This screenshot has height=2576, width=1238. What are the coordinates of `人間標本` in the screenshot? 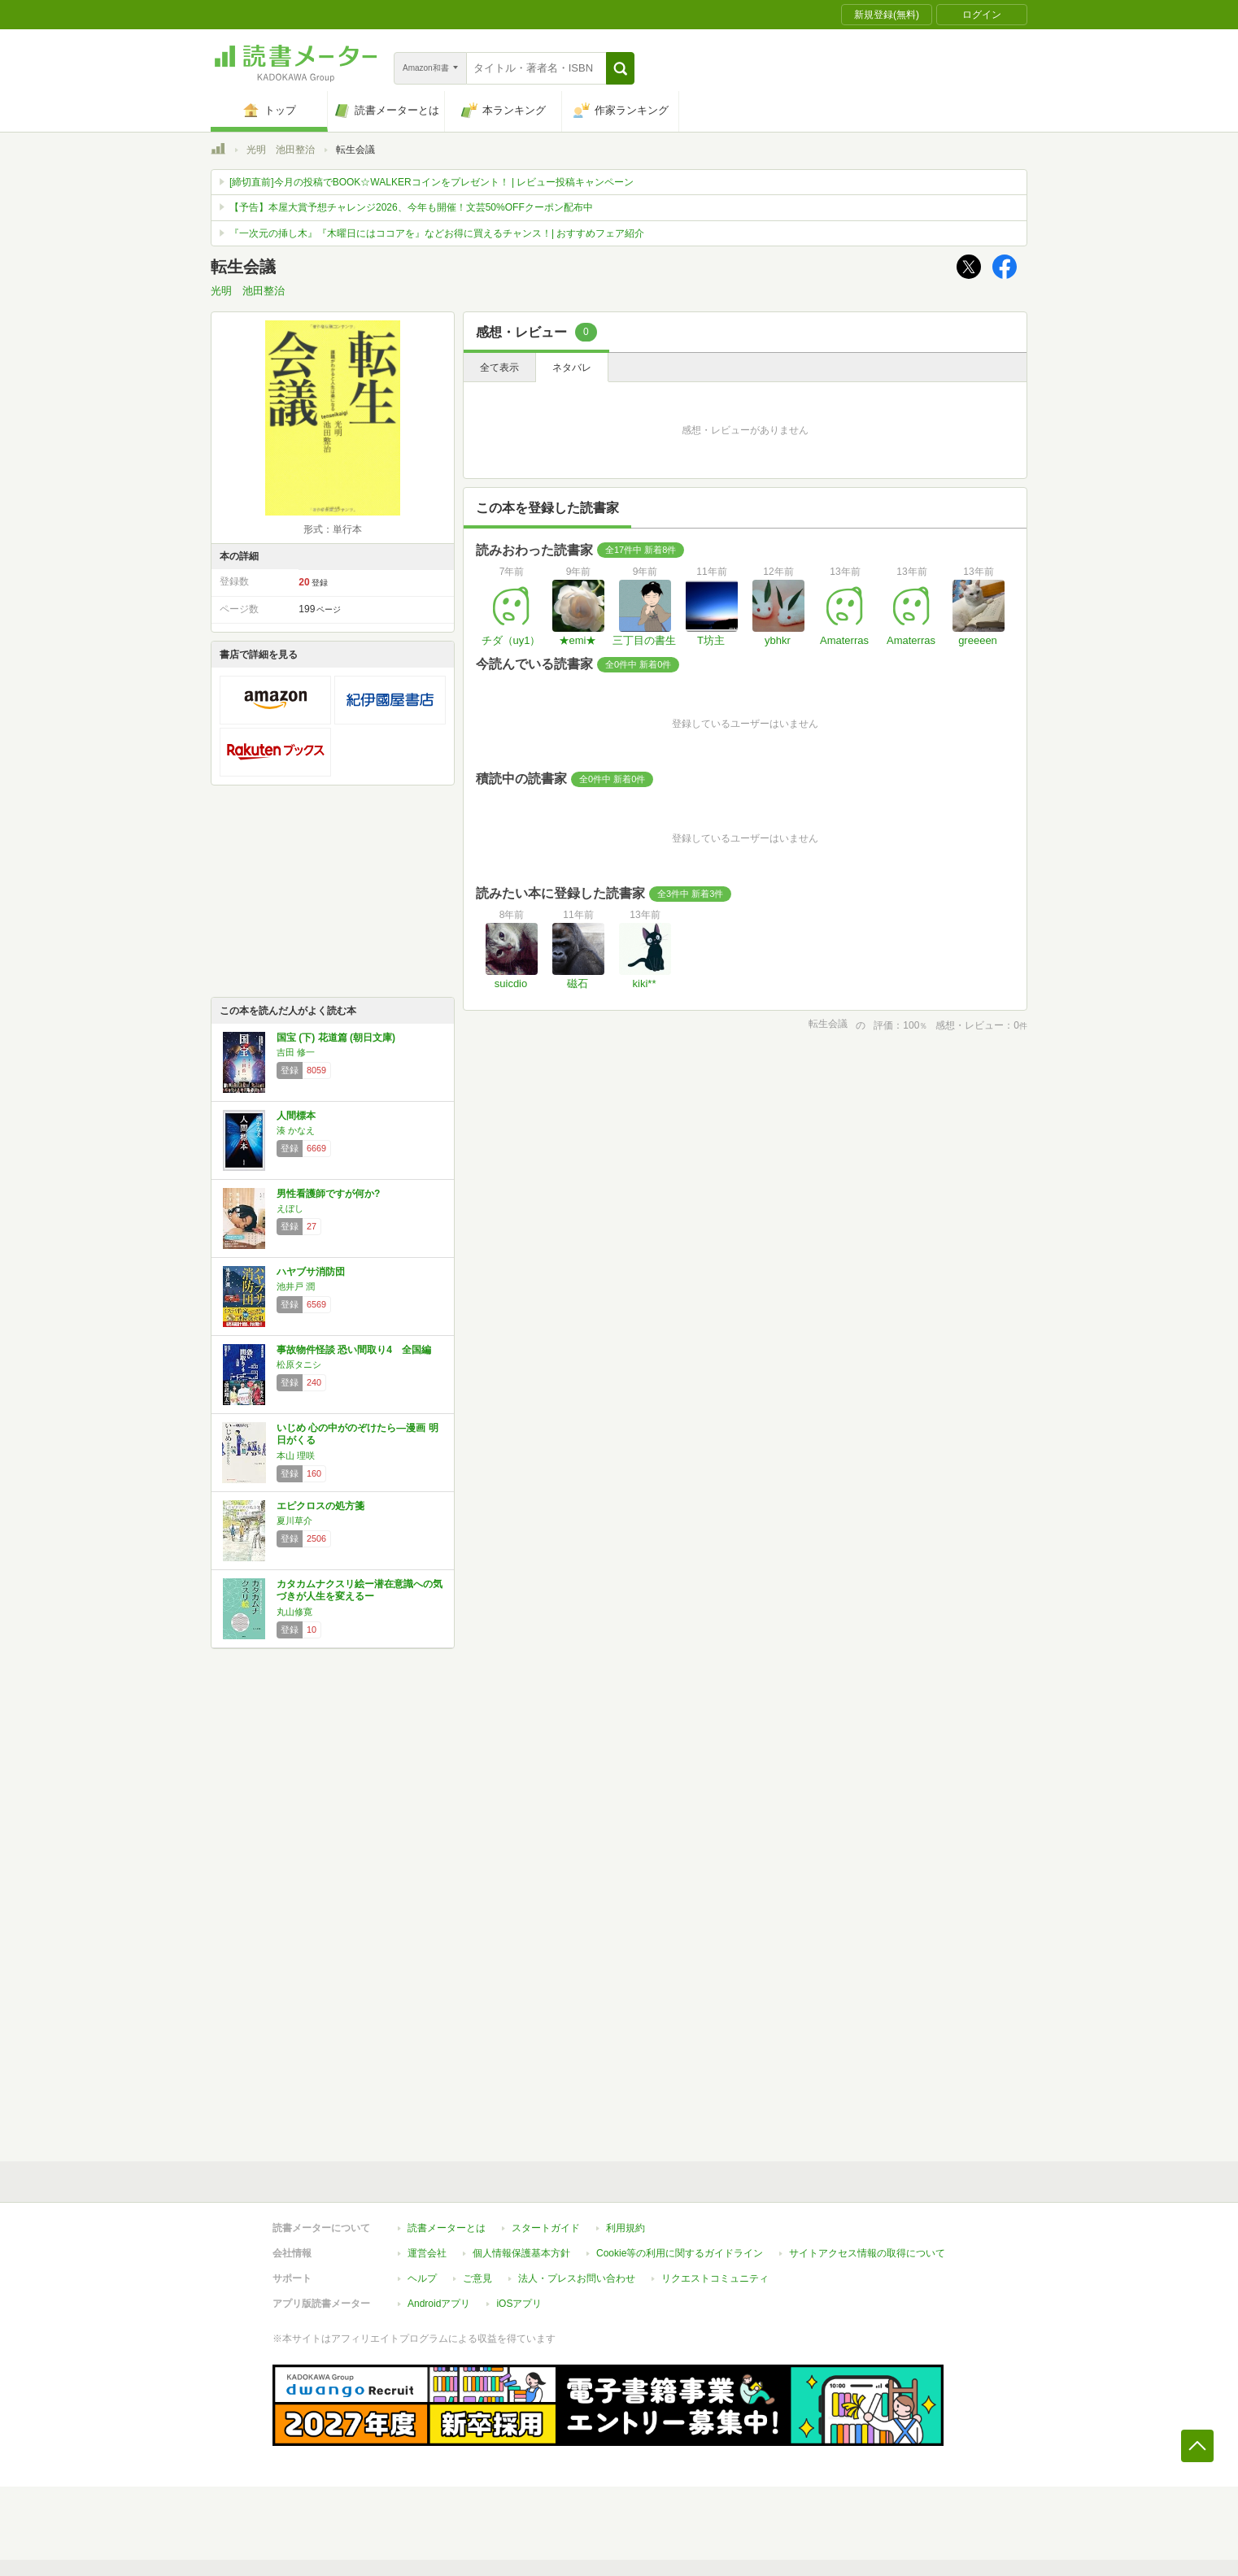 It's located at (296, 1115).